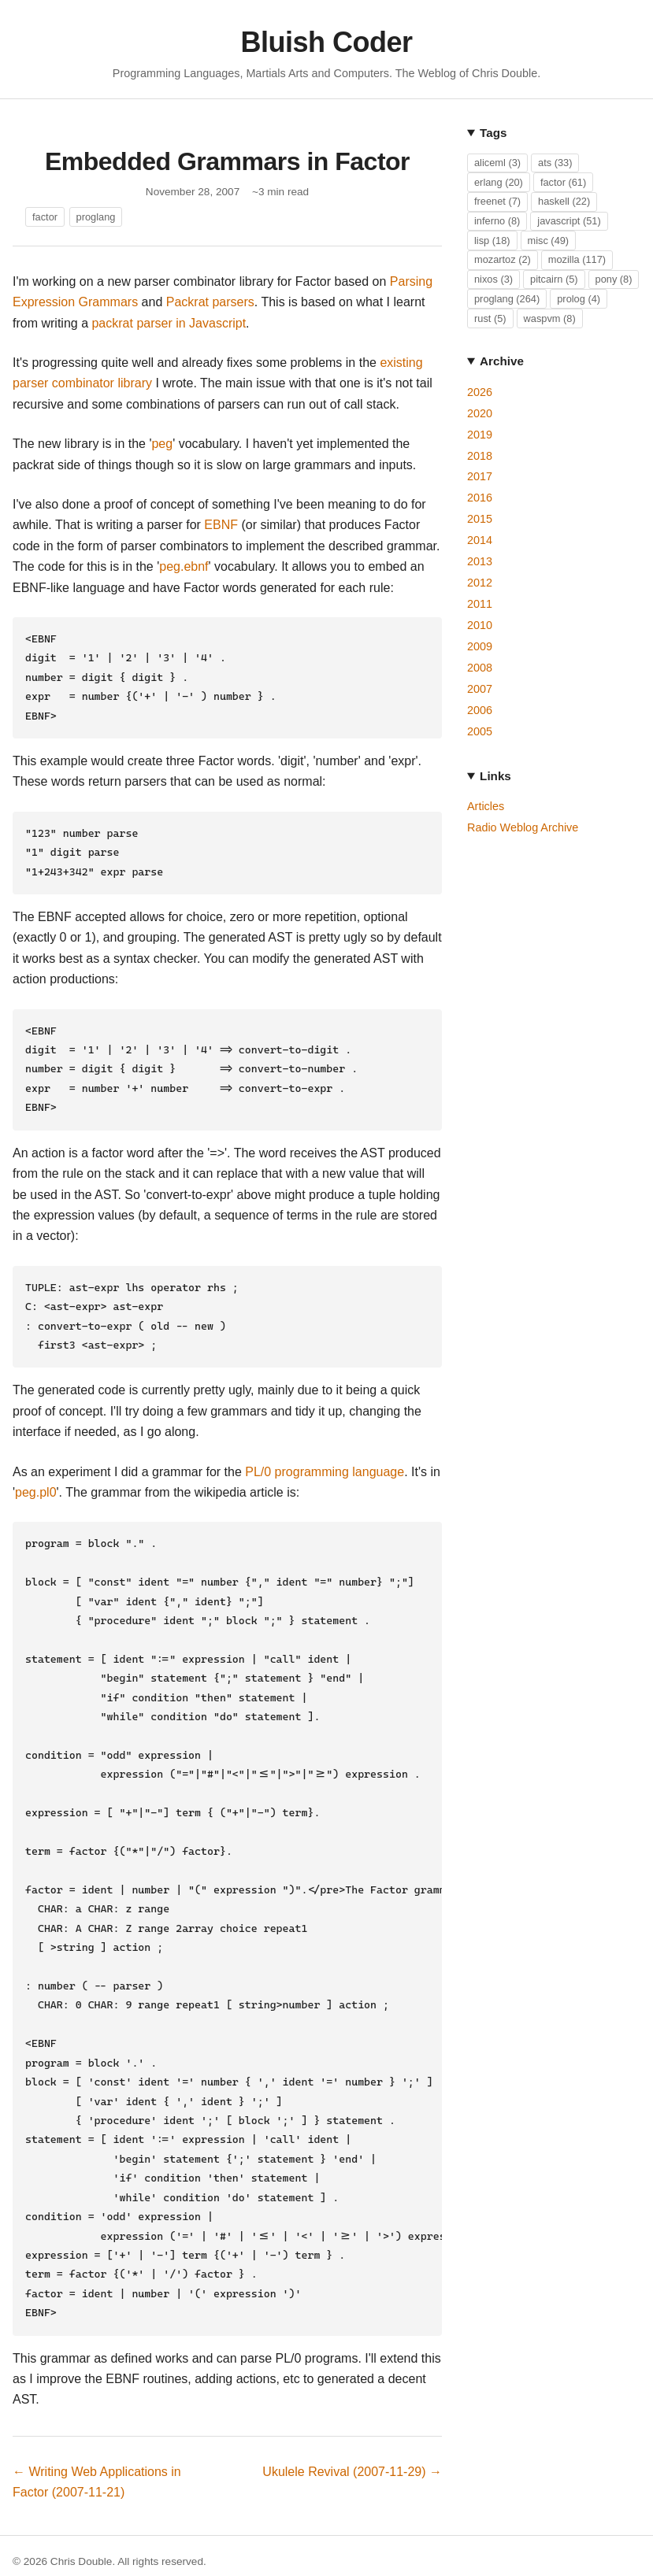  Describe the element at coordinates (549, 240) in the screenshot. I see `misc (49)` at that location.